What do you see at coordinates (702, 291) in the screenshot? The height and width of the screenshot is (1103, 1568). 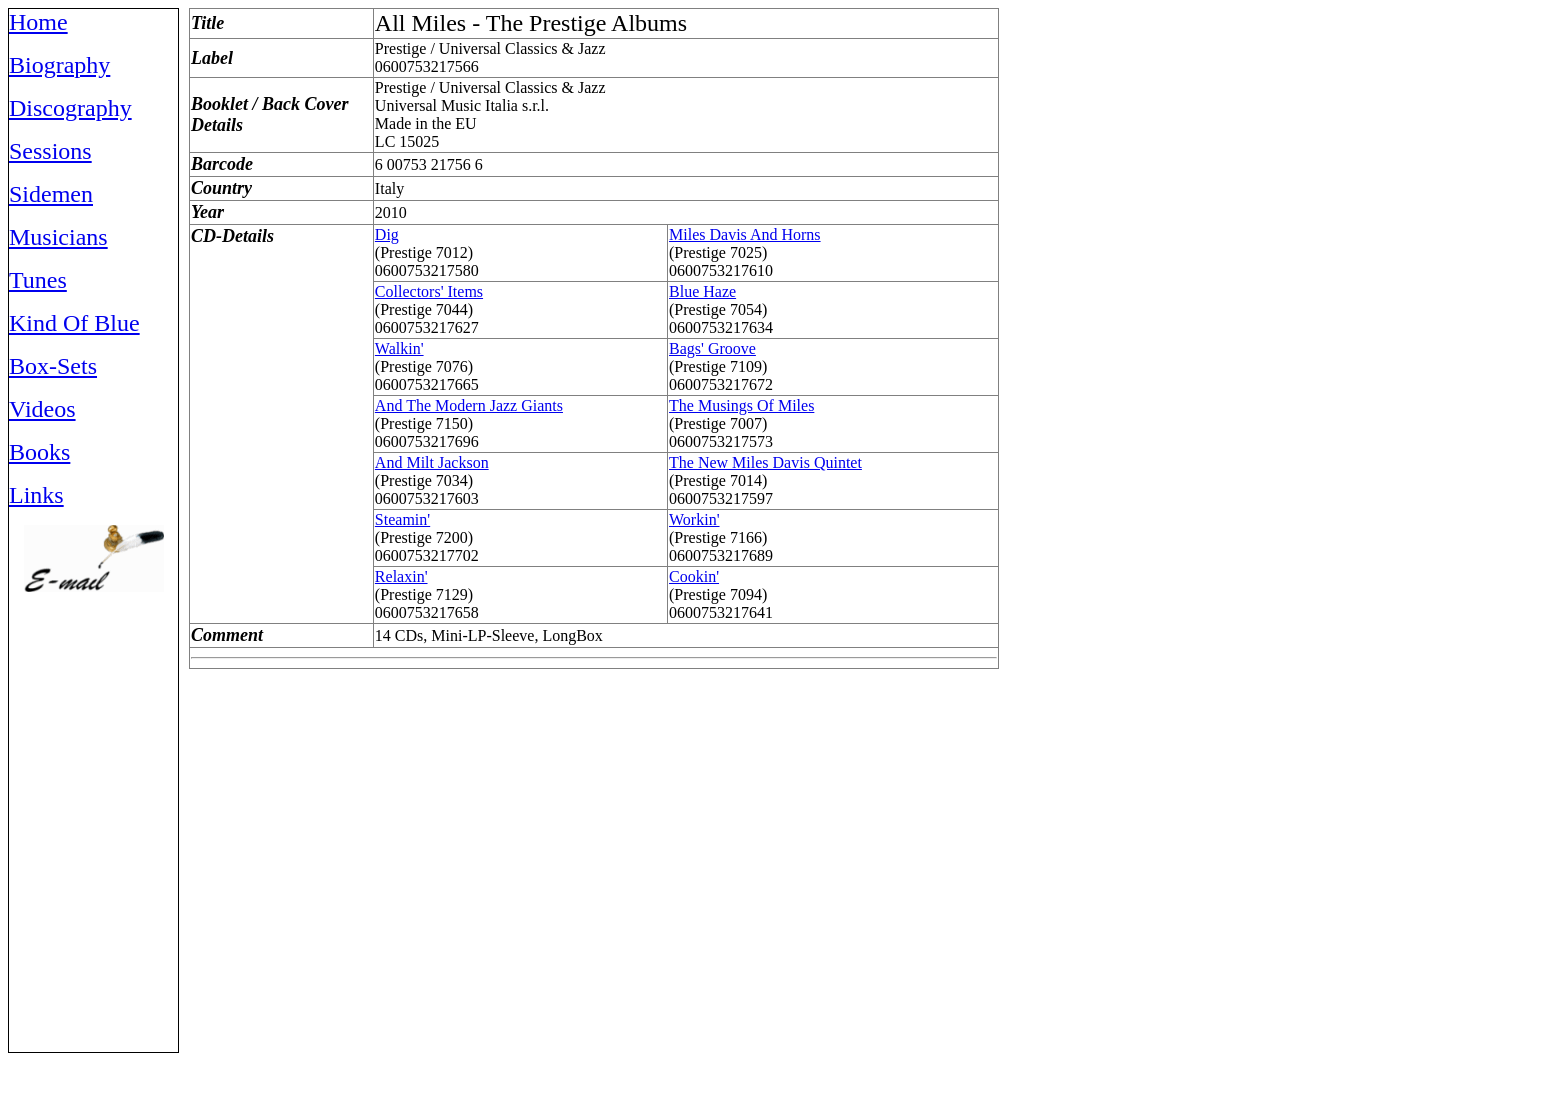 I see `Blue Haze` at bounding box center [702, 291].